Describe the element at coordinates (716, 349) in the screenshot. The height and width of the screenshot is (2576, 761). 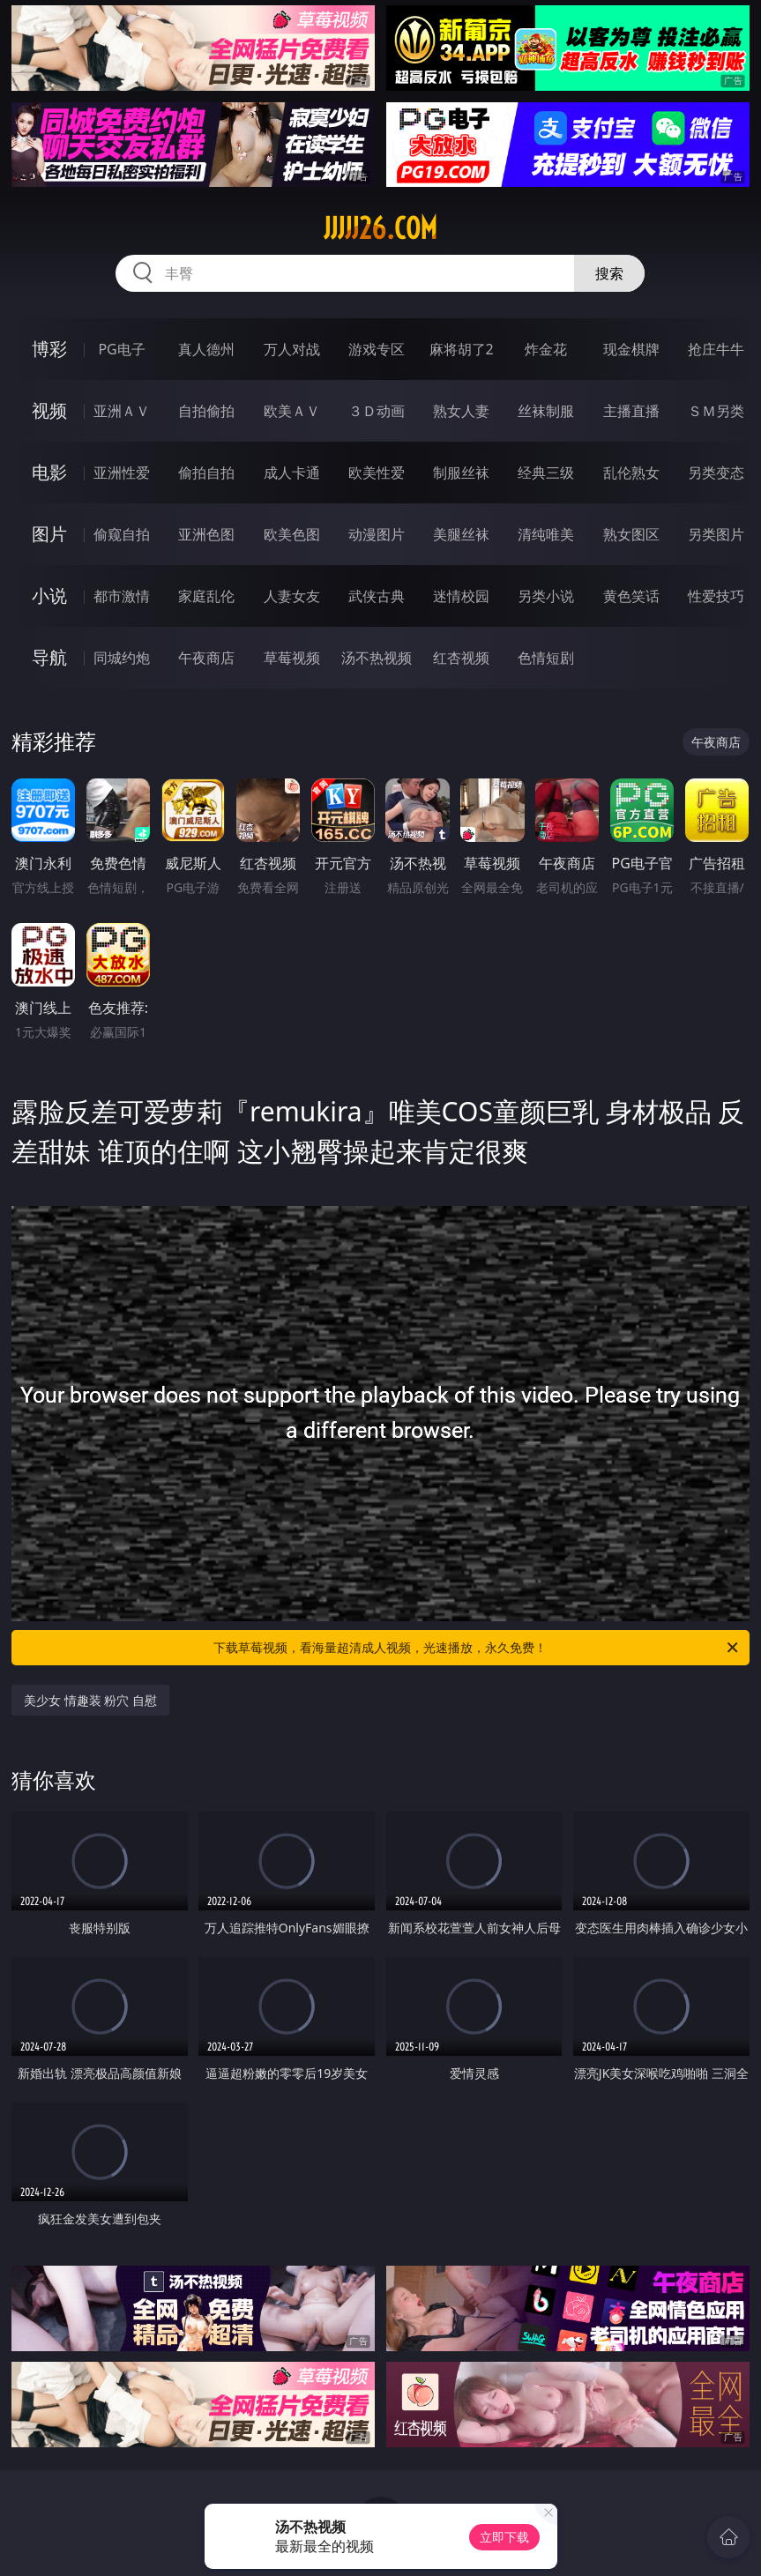
I see `抢庄牛牛` at that location.